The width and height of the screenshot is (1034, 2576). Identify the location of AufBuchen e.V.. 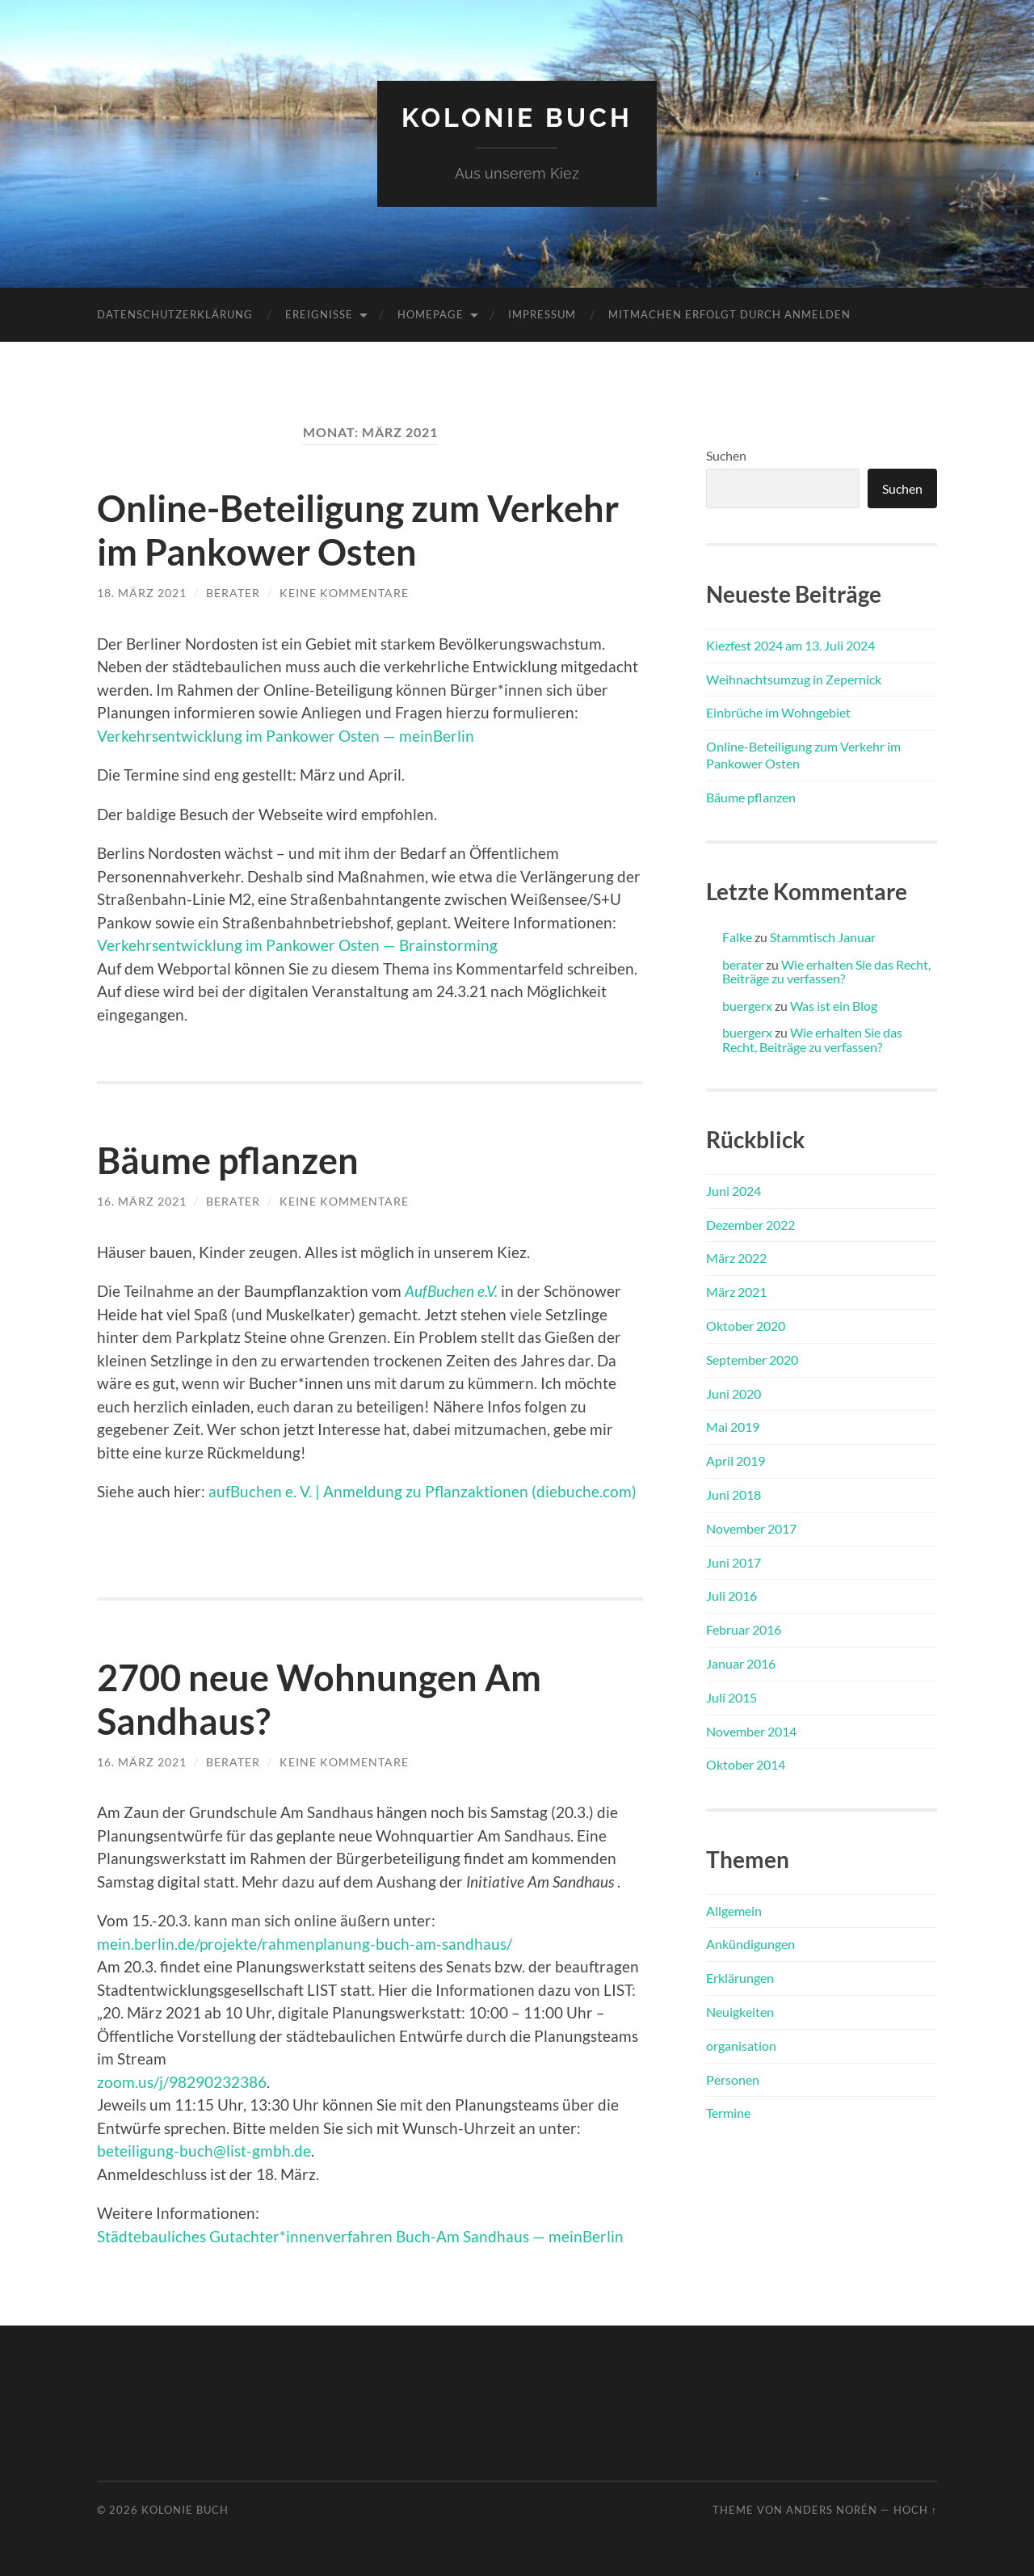
(451, 1291).